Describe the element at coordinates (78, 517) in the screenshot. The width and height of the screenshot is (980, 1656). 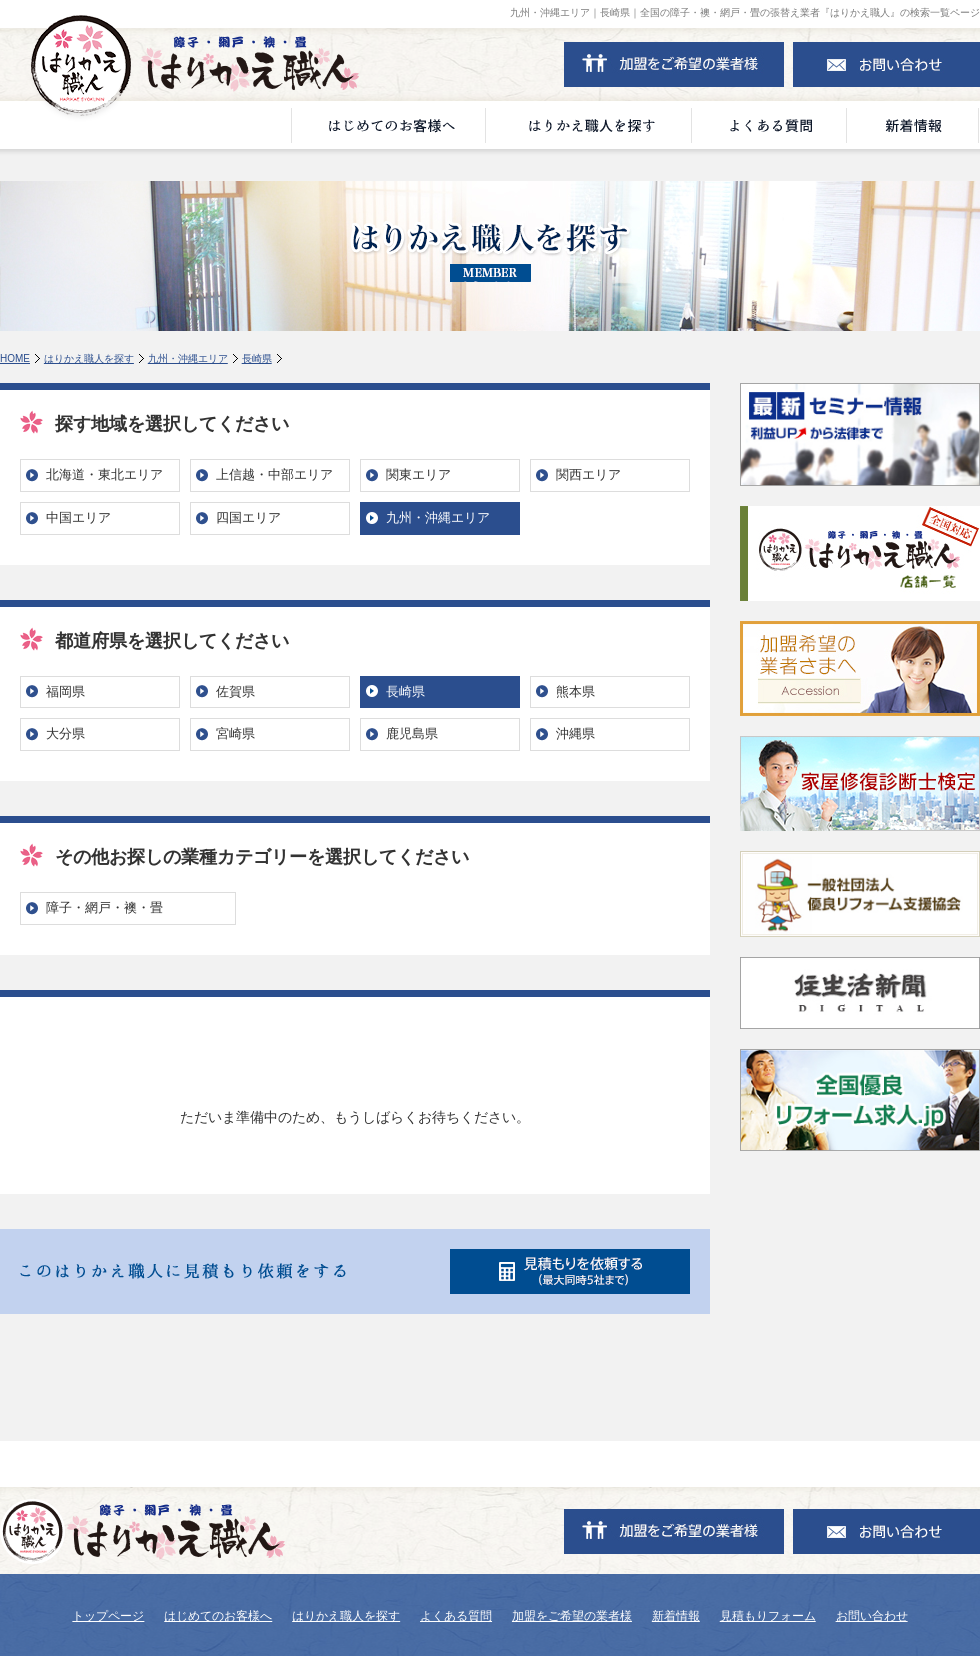
I see `中国エリア` at that location.